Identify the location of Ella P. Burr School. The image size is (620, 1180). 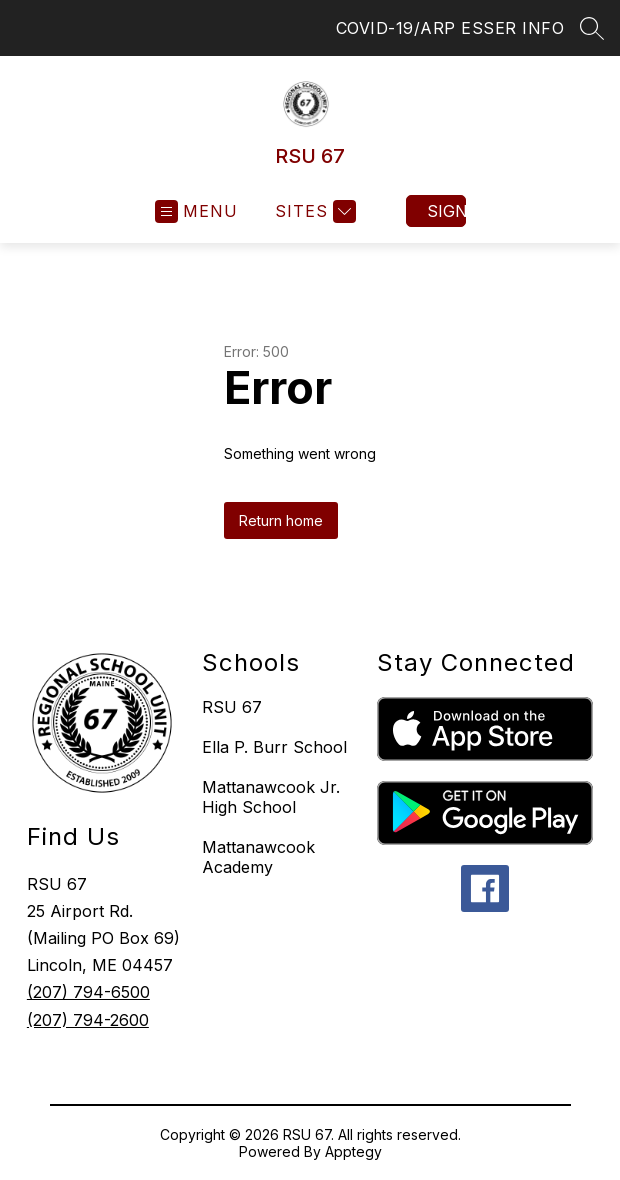
(274, 747).